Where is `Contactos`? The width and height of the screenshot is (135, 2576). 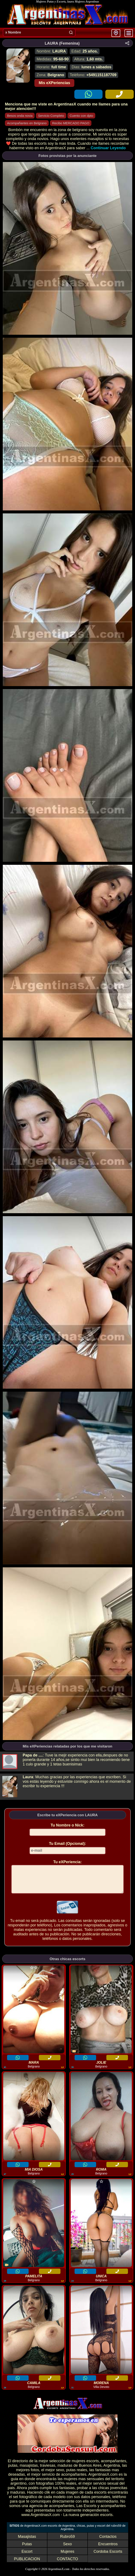
Contactos is located at coordinates (108, 2541).